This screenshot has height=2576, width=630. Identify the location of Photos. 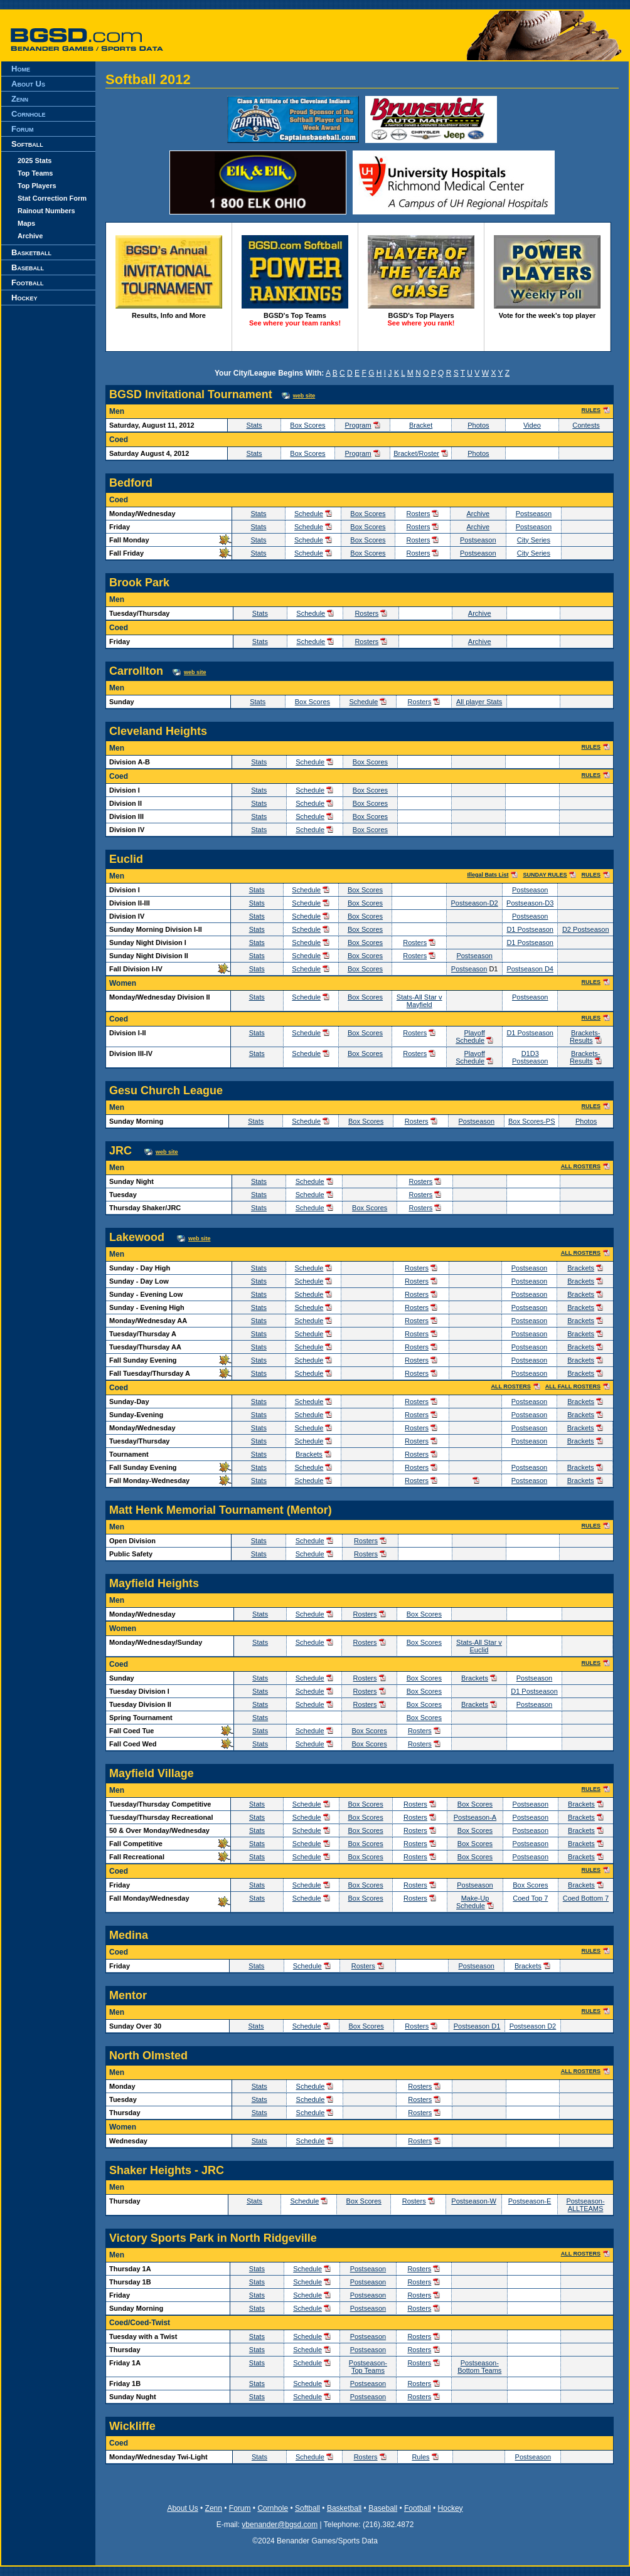
(478, 425).